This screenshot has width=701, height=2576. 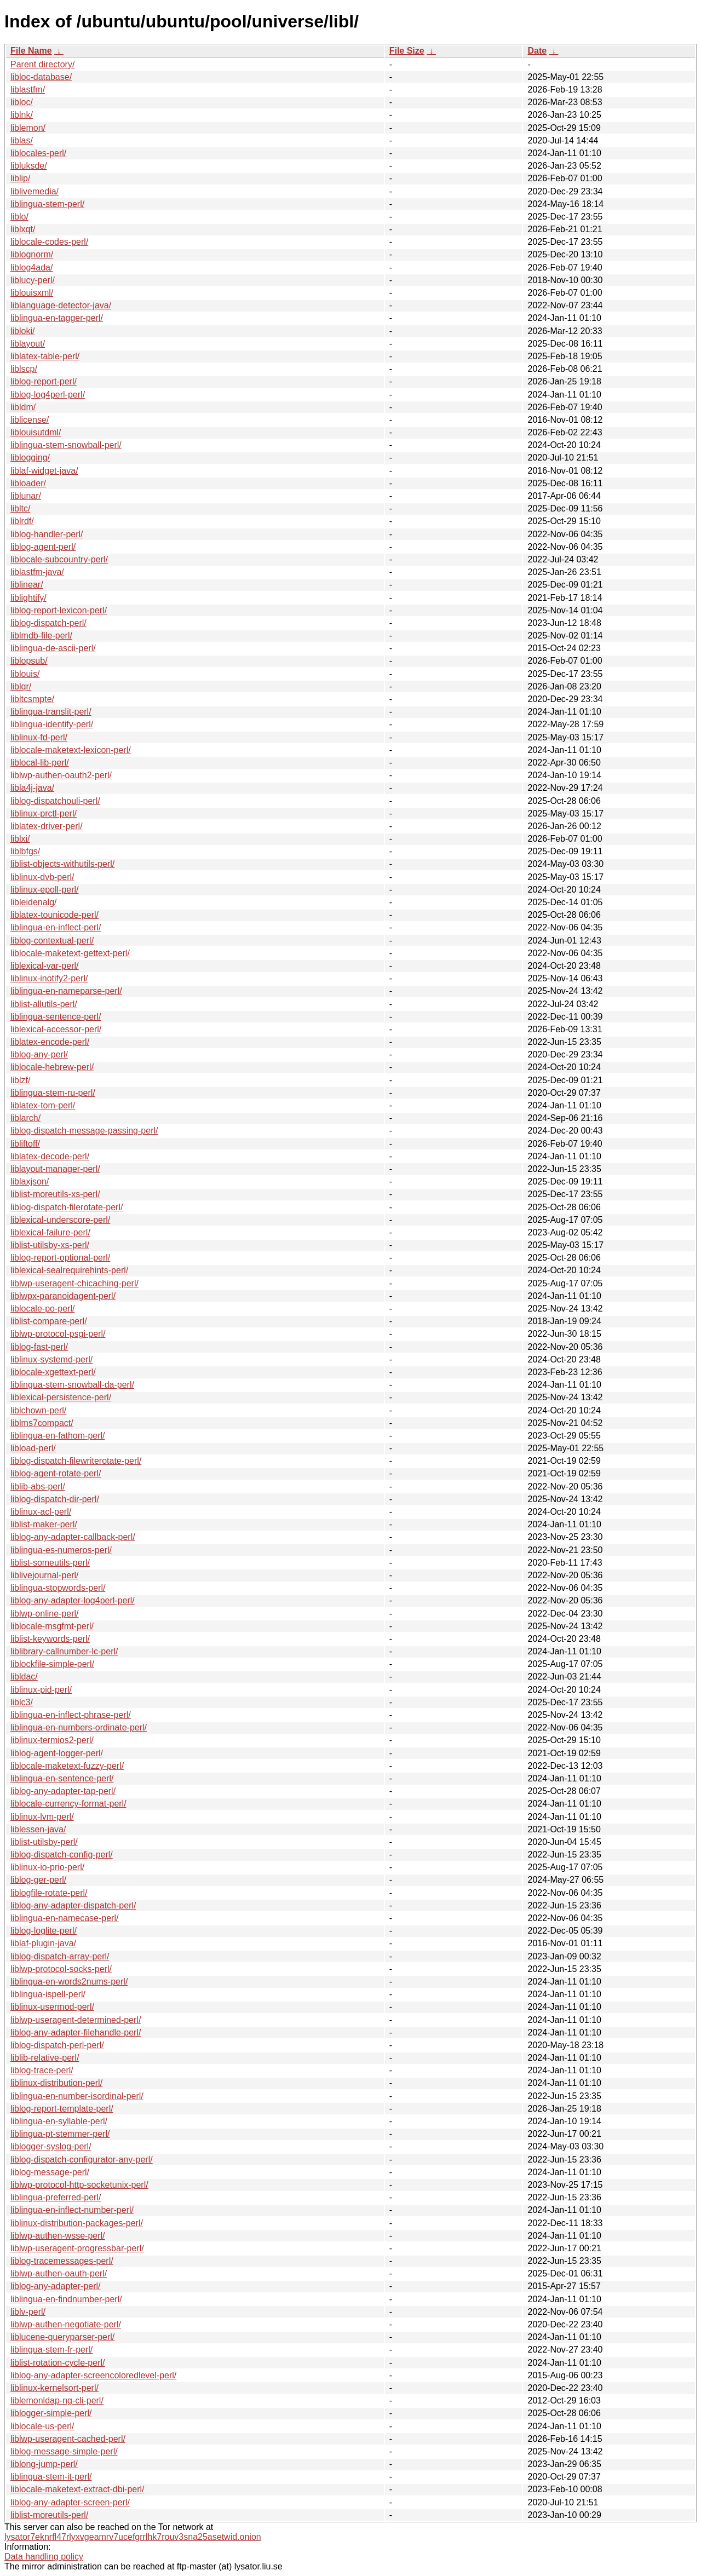 I want to click on liblexical-failure-perl/, so click(x=50, y=1232).